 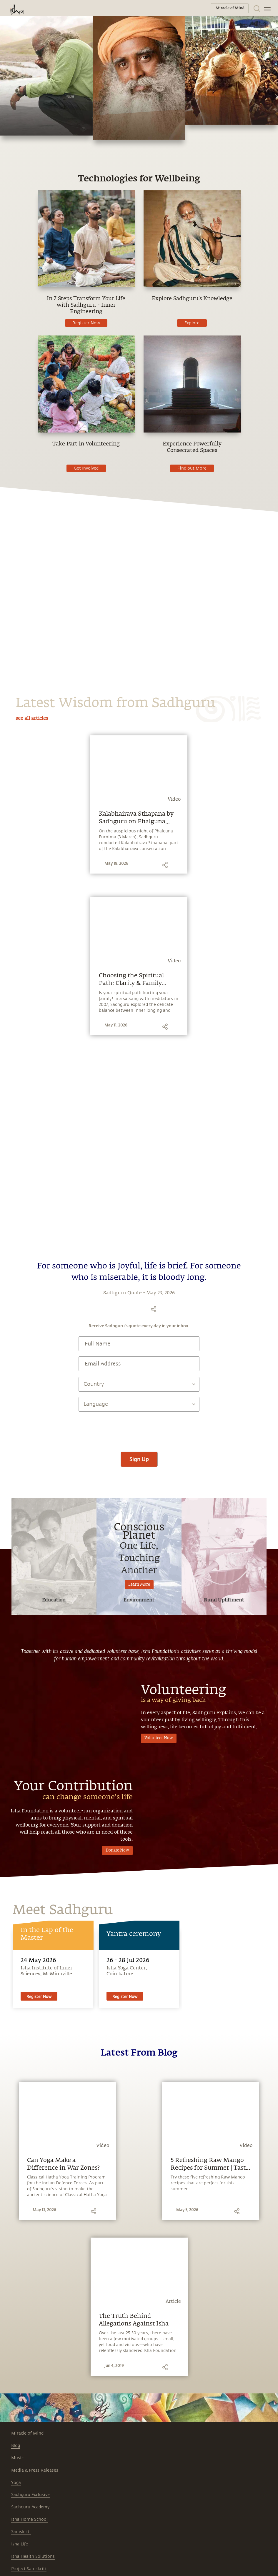 I want to click on Sadhguru Exclusive, so click(x=30, y=2494).